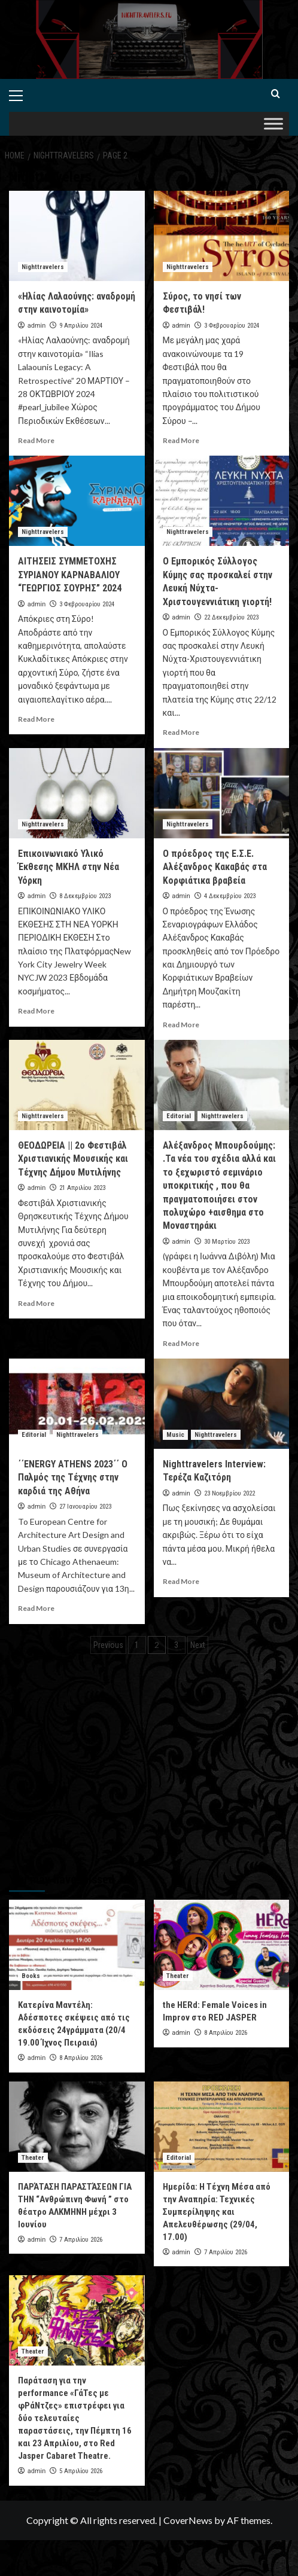  I want to click on Next, so click(197, 1645).